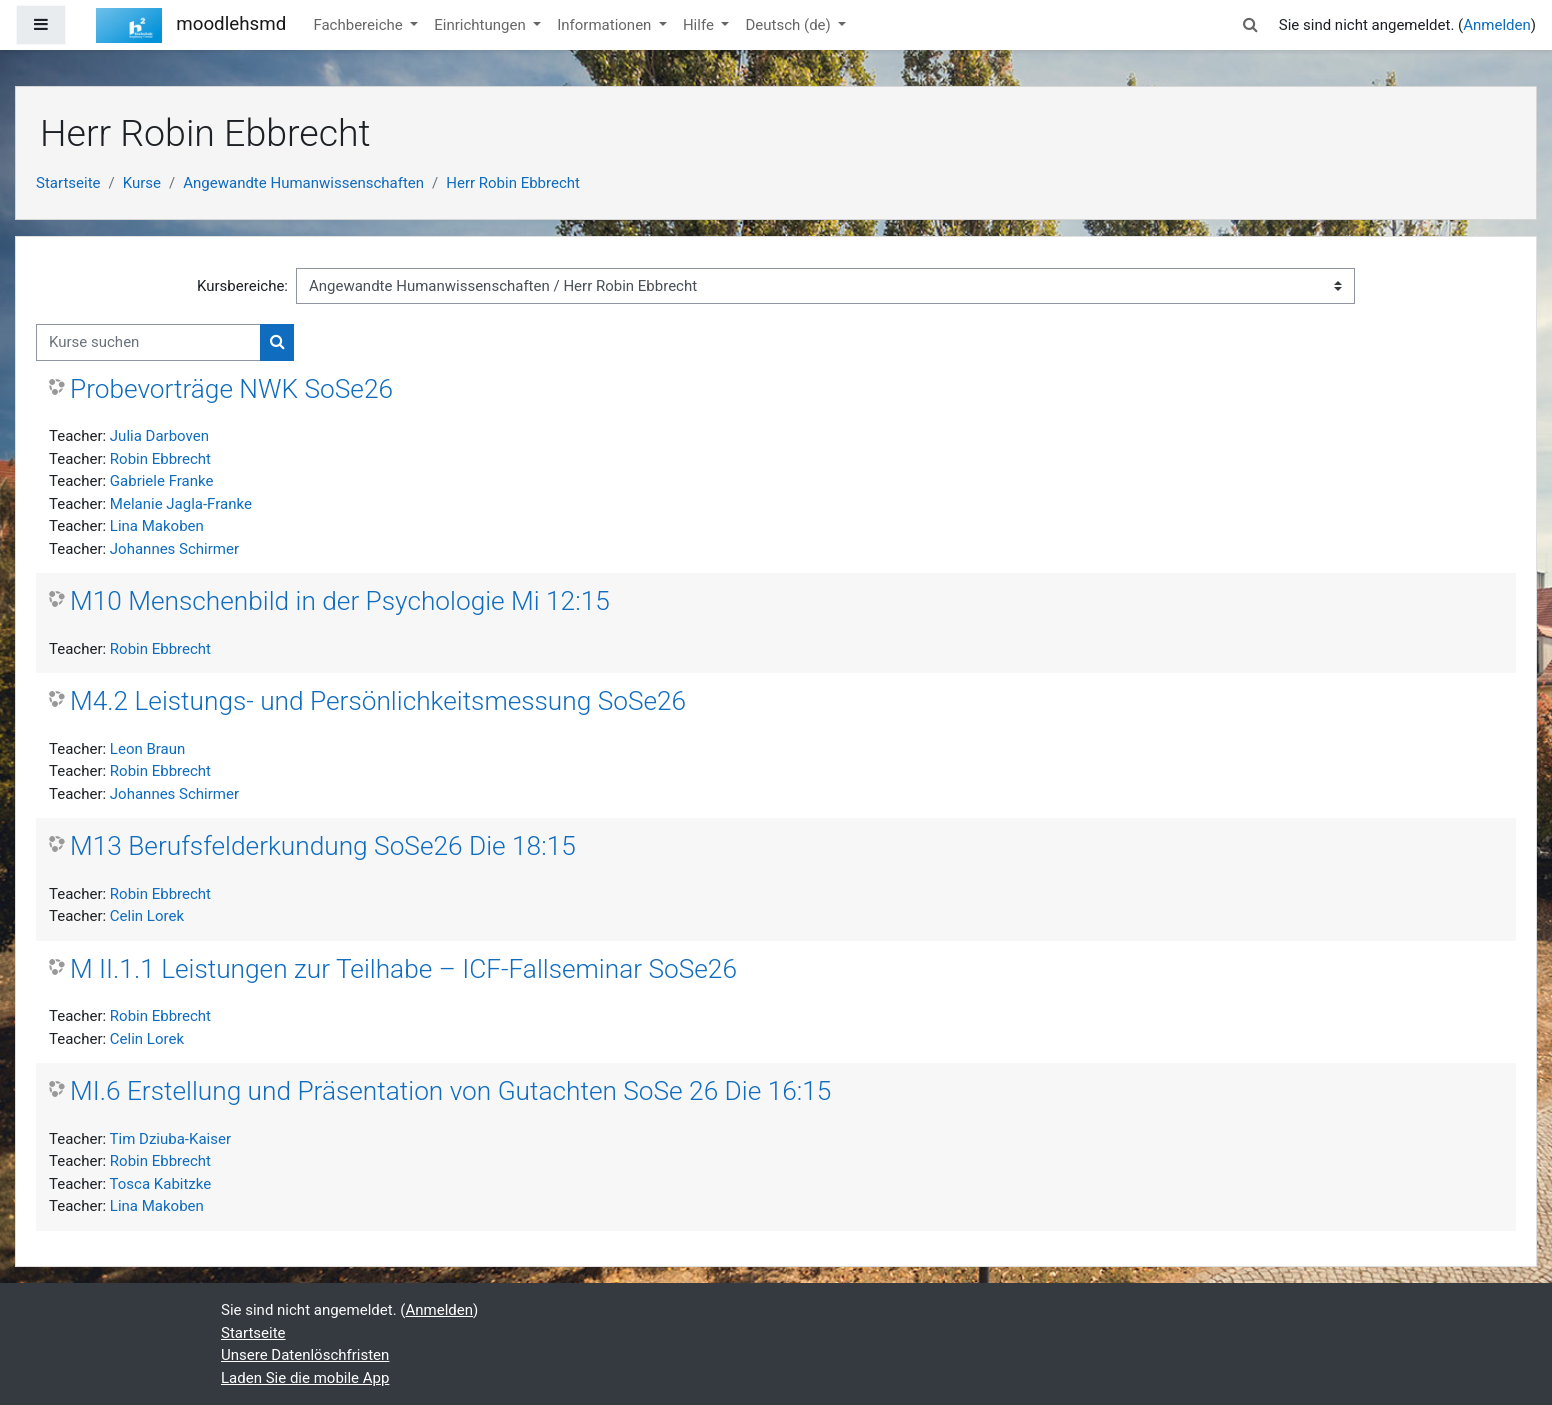 The width and height of the screenshot is (1552, 1405). I want to click on Robin Ebbrecht, so click(160, 459).